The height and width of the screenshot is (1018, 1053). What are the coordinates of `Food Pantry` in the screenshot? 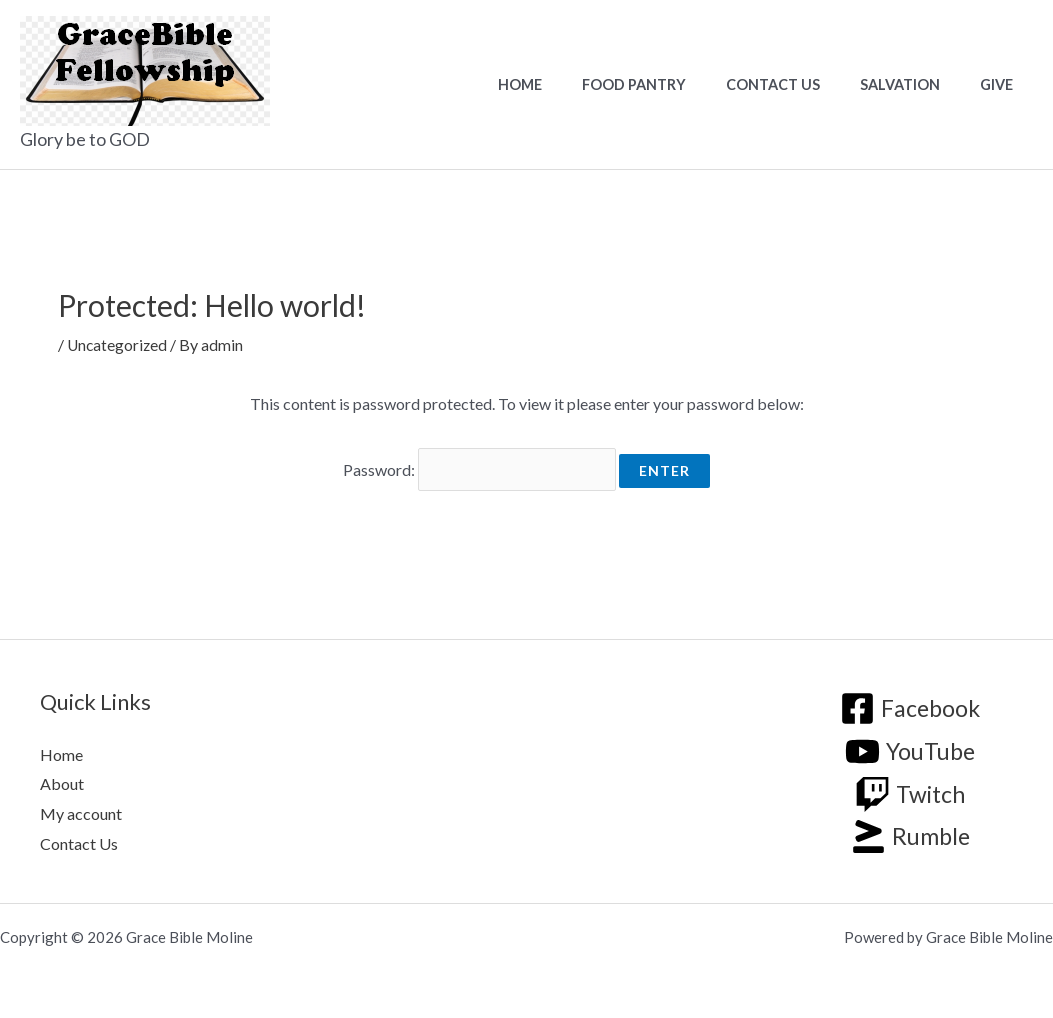 It's located at (673, 84).